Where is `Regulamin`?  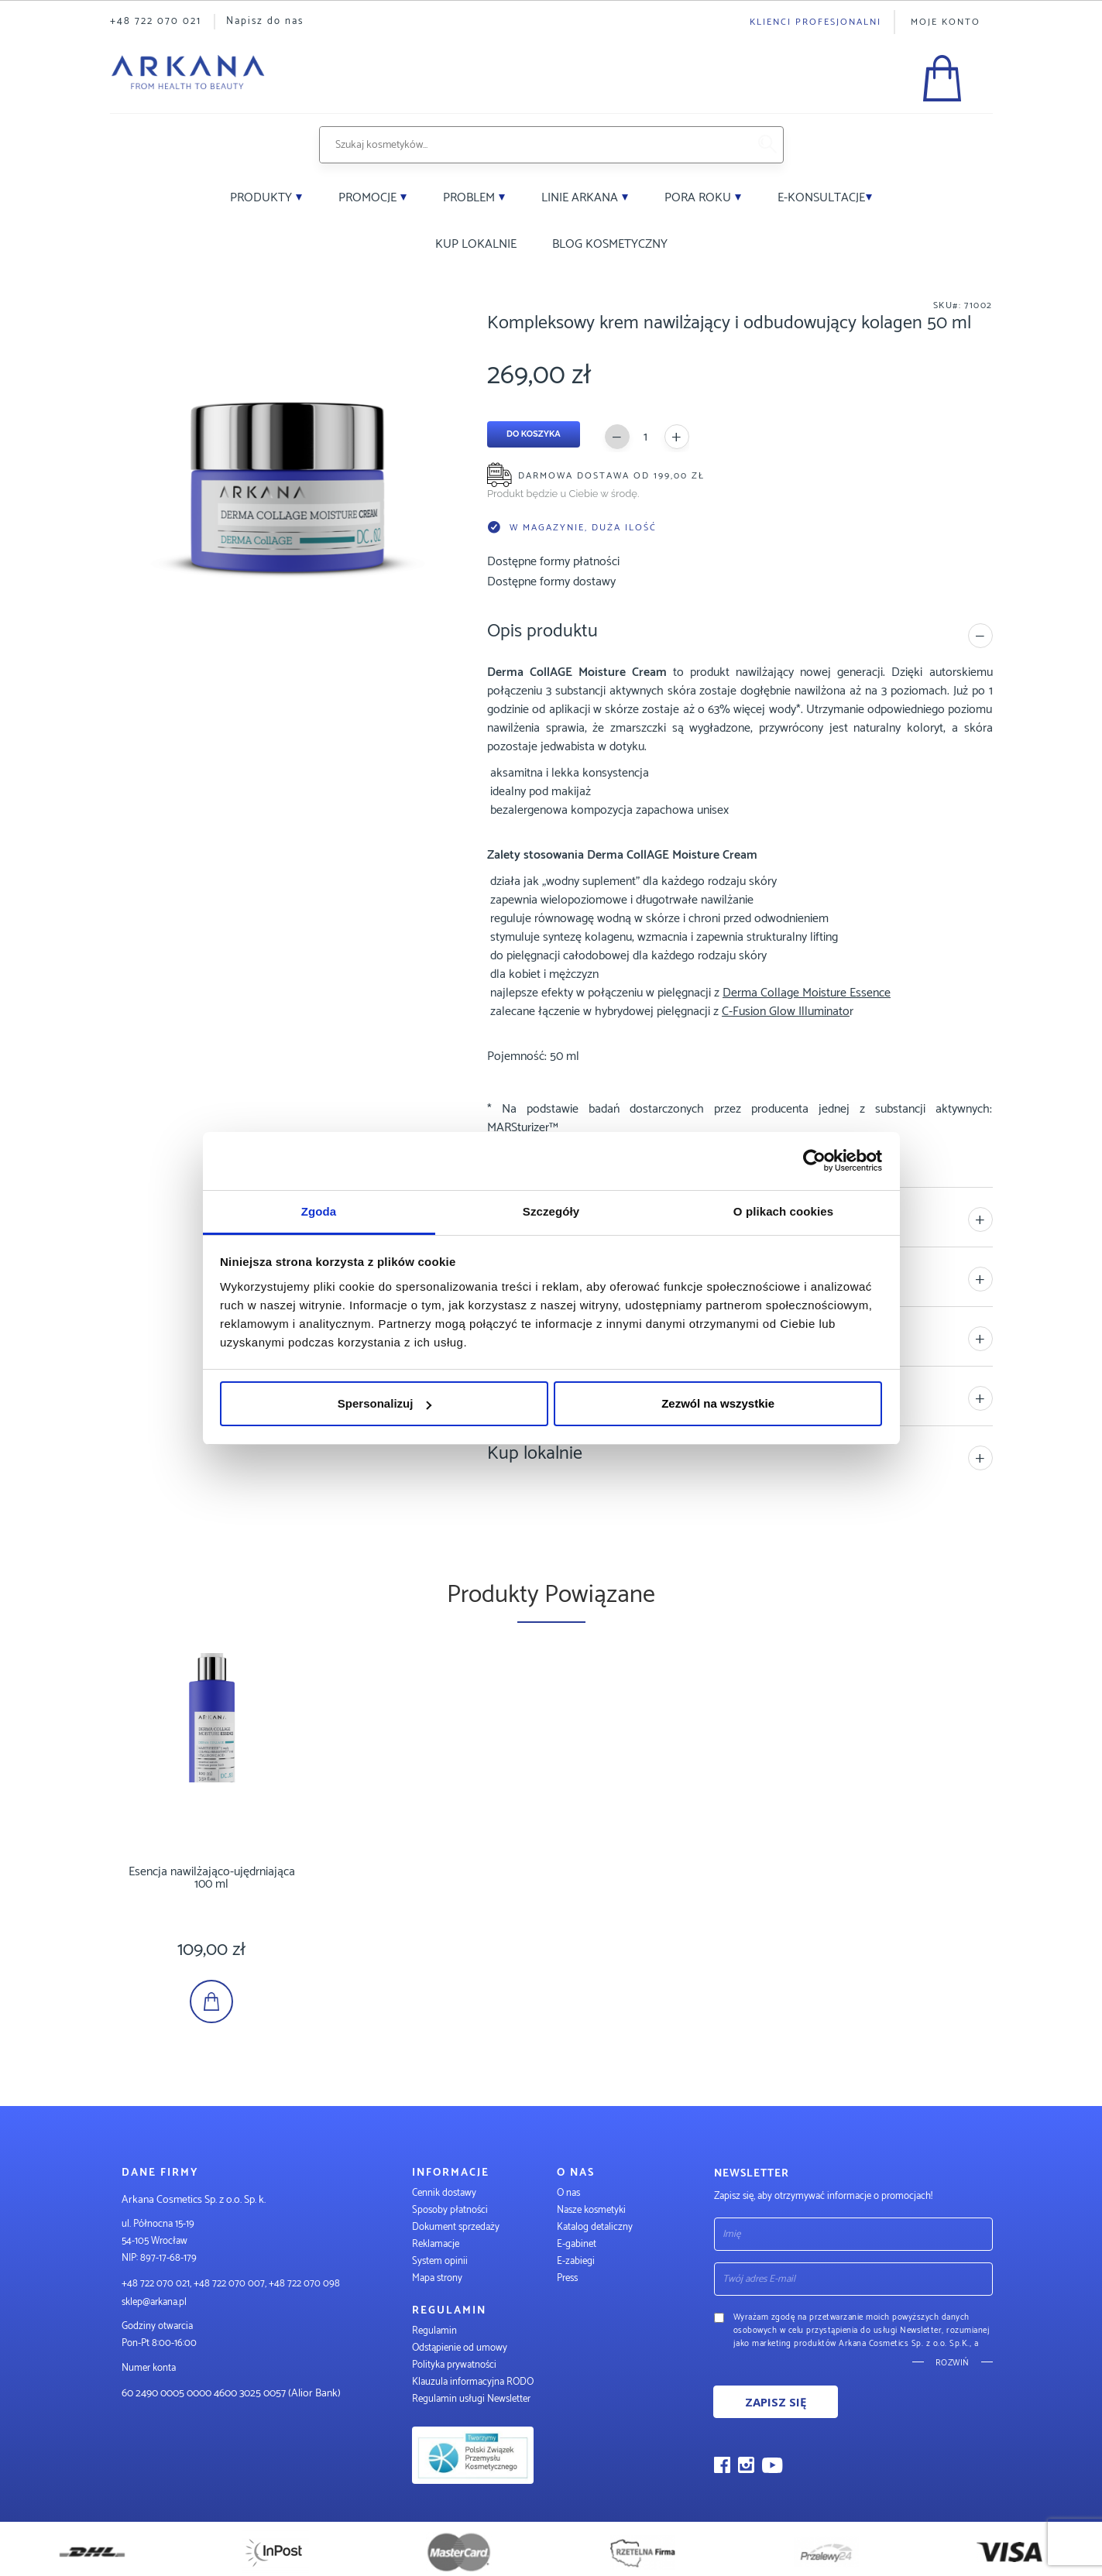 Regulamin is located at coordinates (434, 2331).